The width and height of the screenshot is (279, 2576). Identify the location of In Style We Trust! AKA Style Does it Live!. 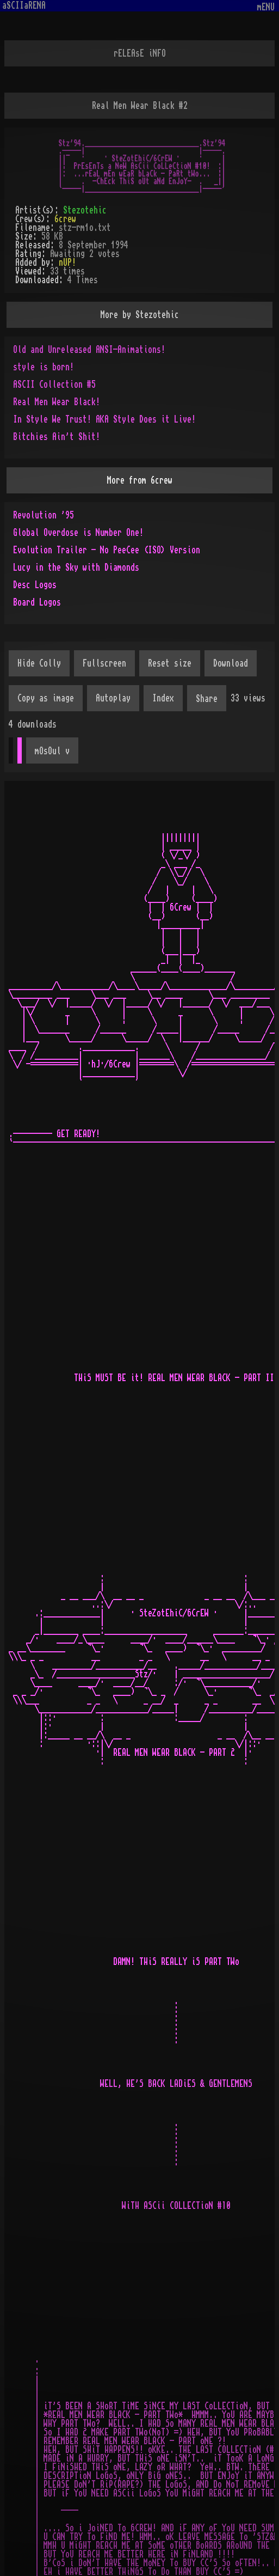
(104, 419).